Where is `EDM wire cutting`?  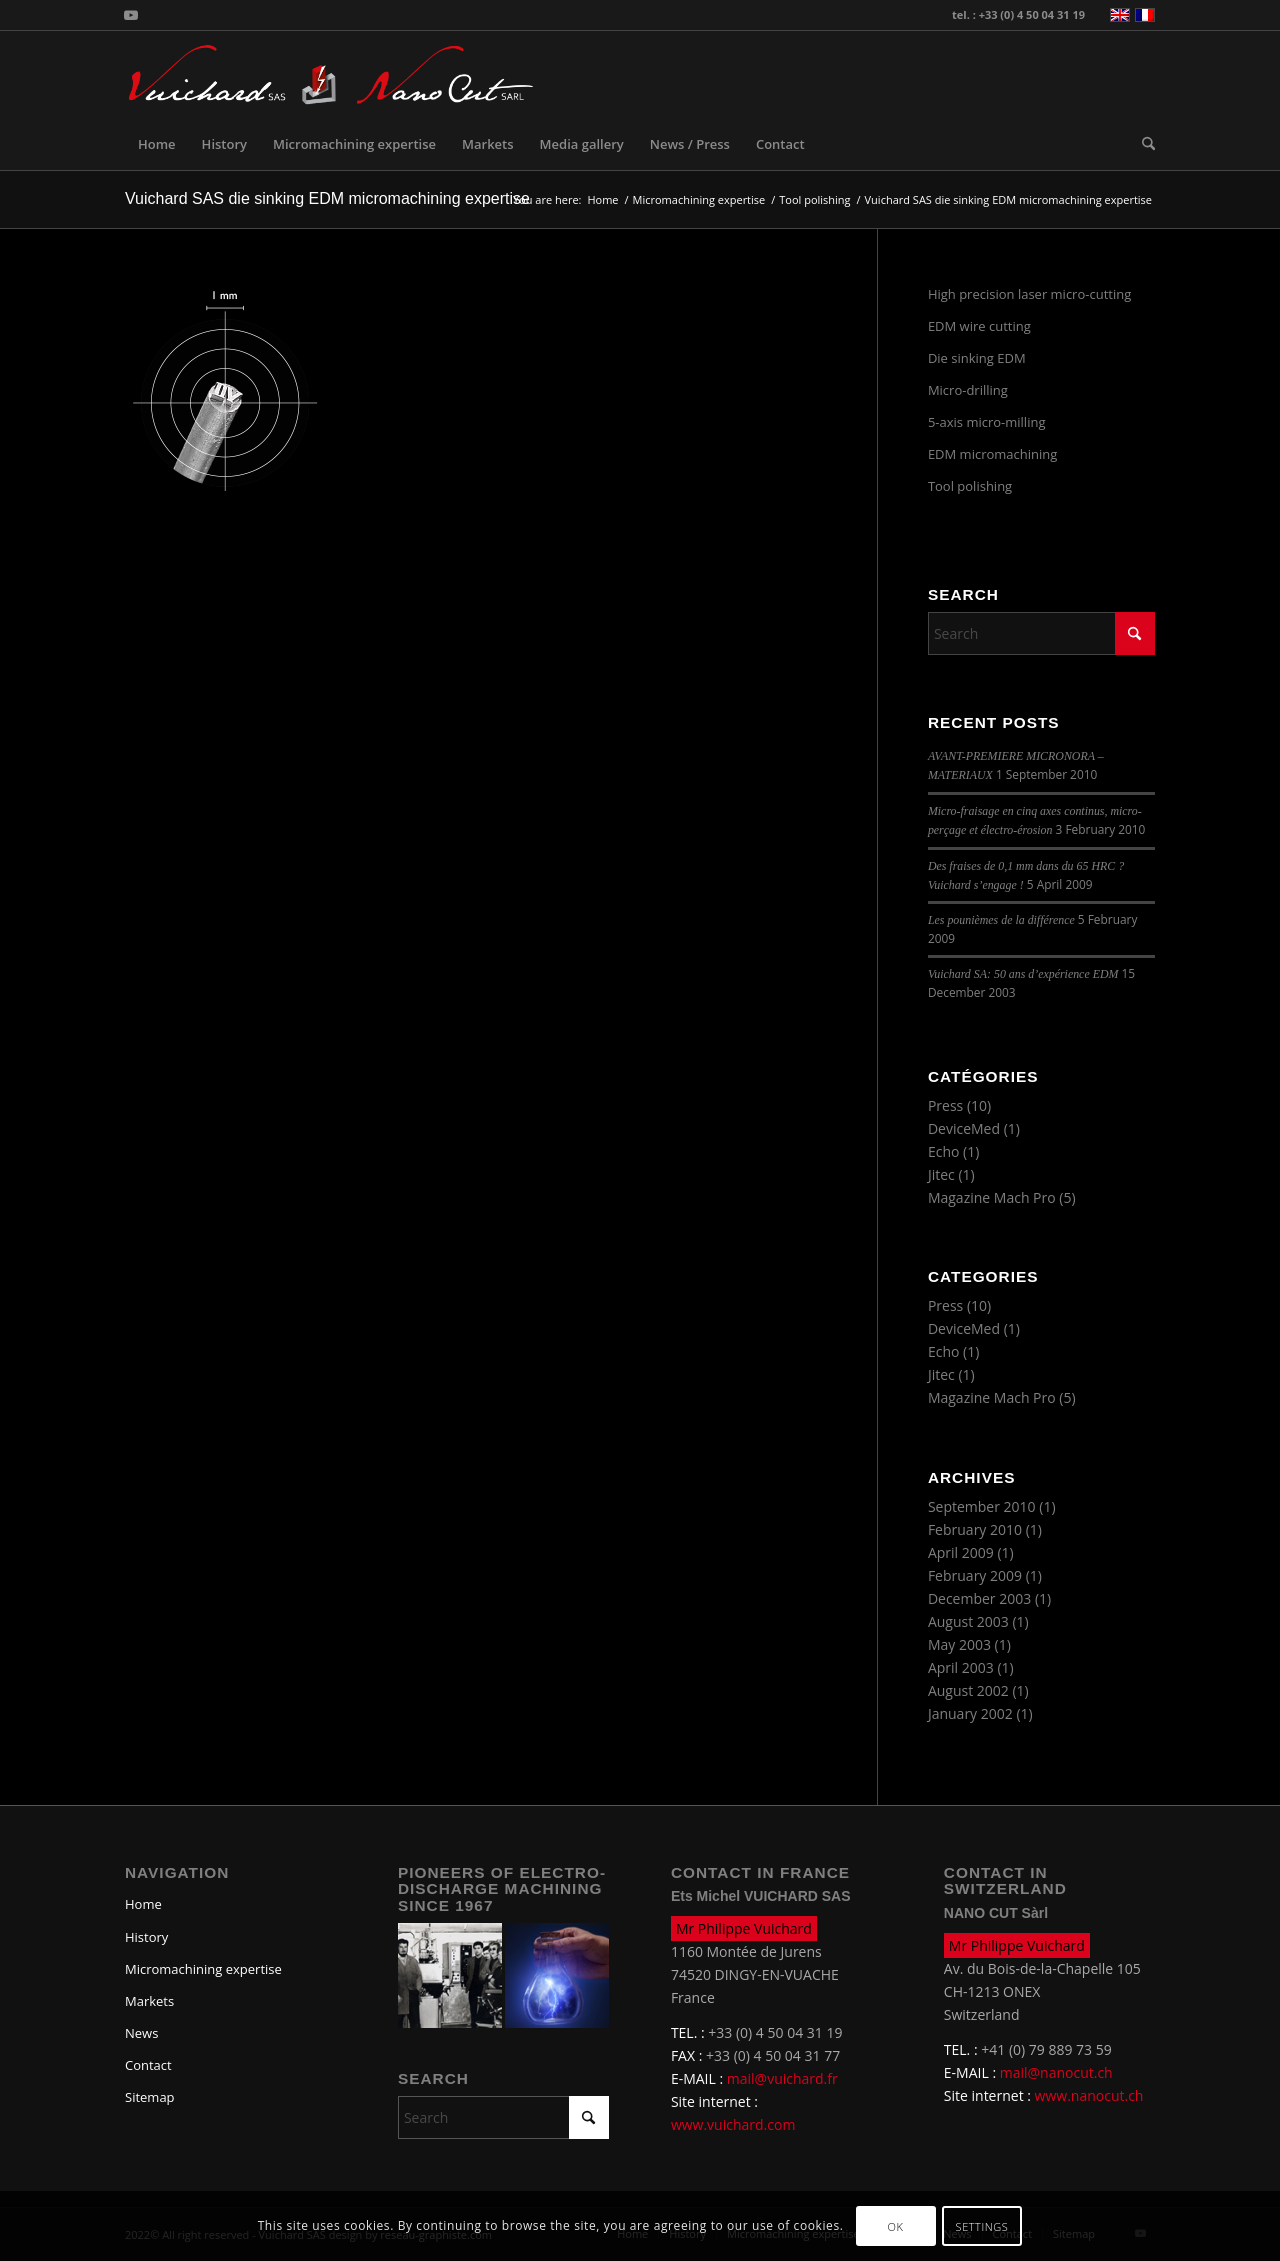
EDM wire cutting is located at coordinates (979, 326).